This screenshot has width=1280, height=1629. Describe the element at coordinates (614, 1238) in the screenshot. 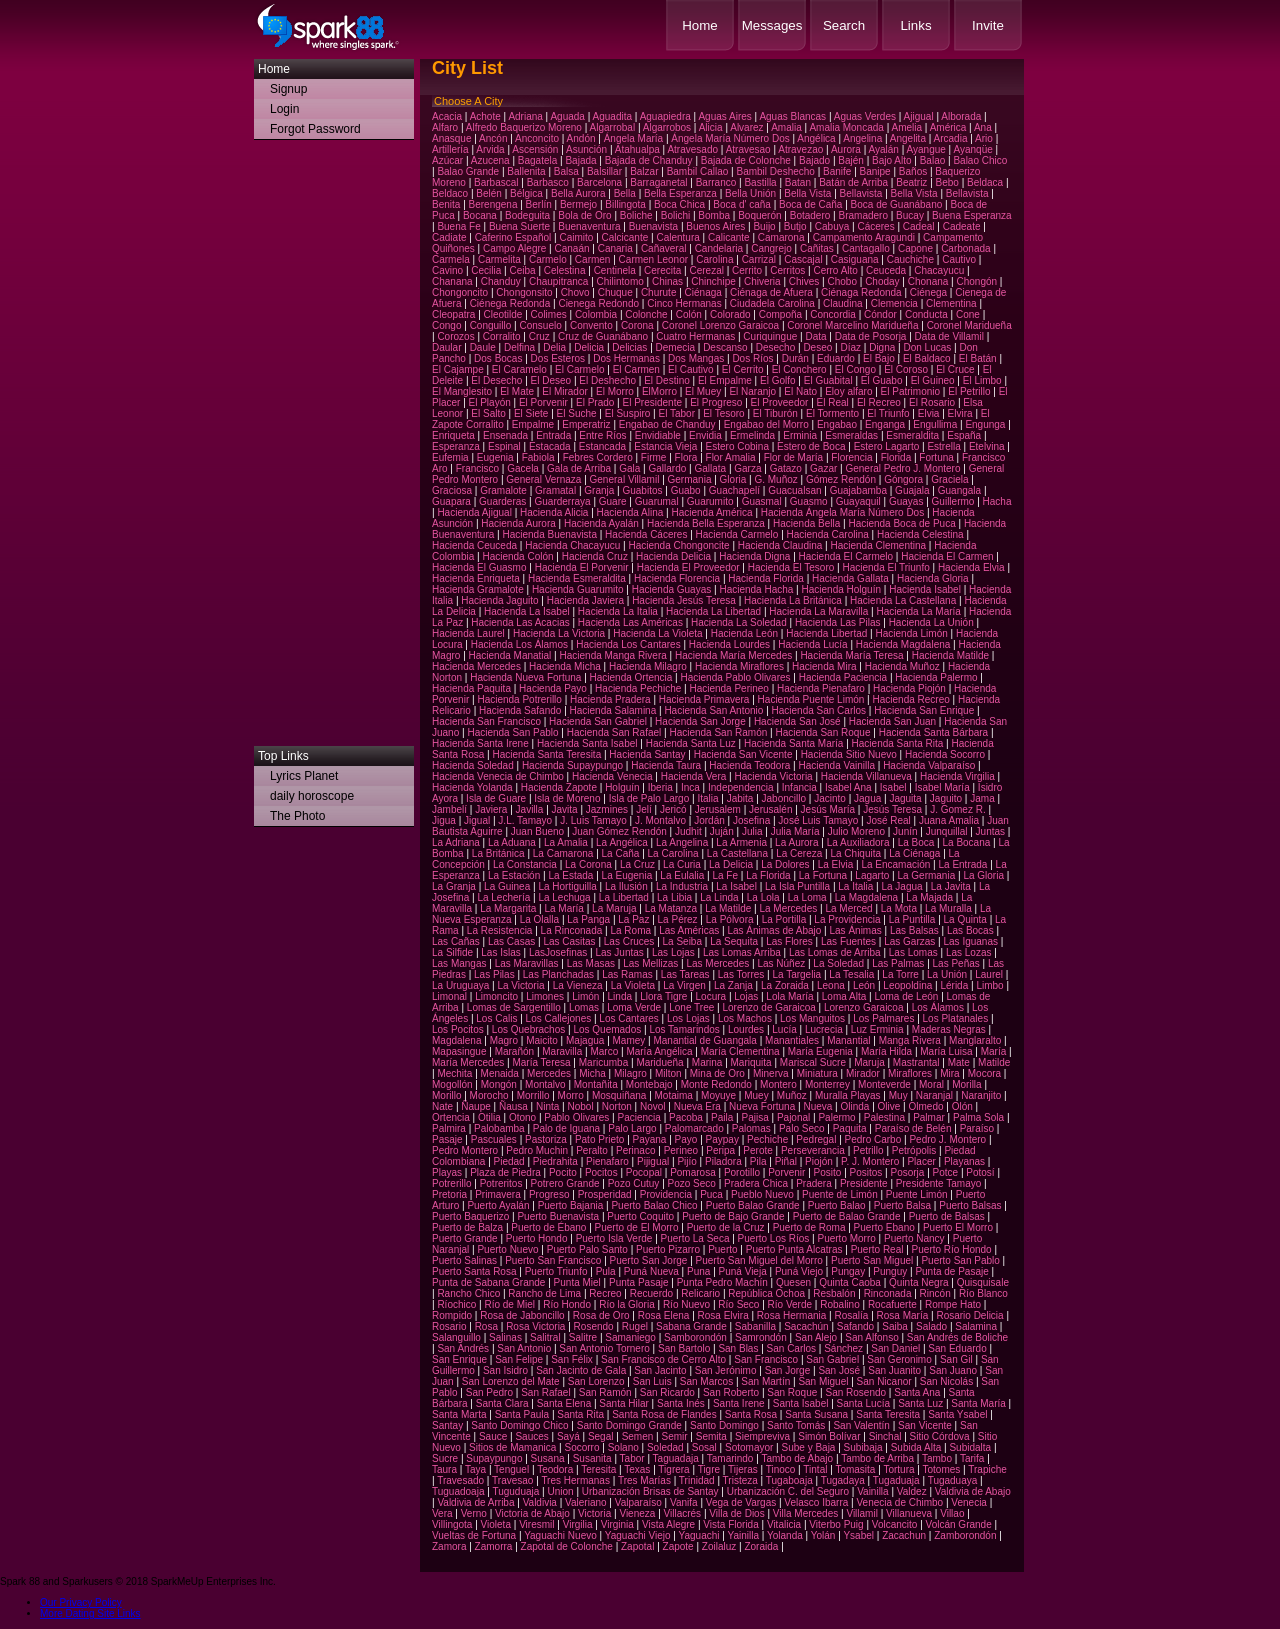

I see `Puerto Isla Verde` at that location.